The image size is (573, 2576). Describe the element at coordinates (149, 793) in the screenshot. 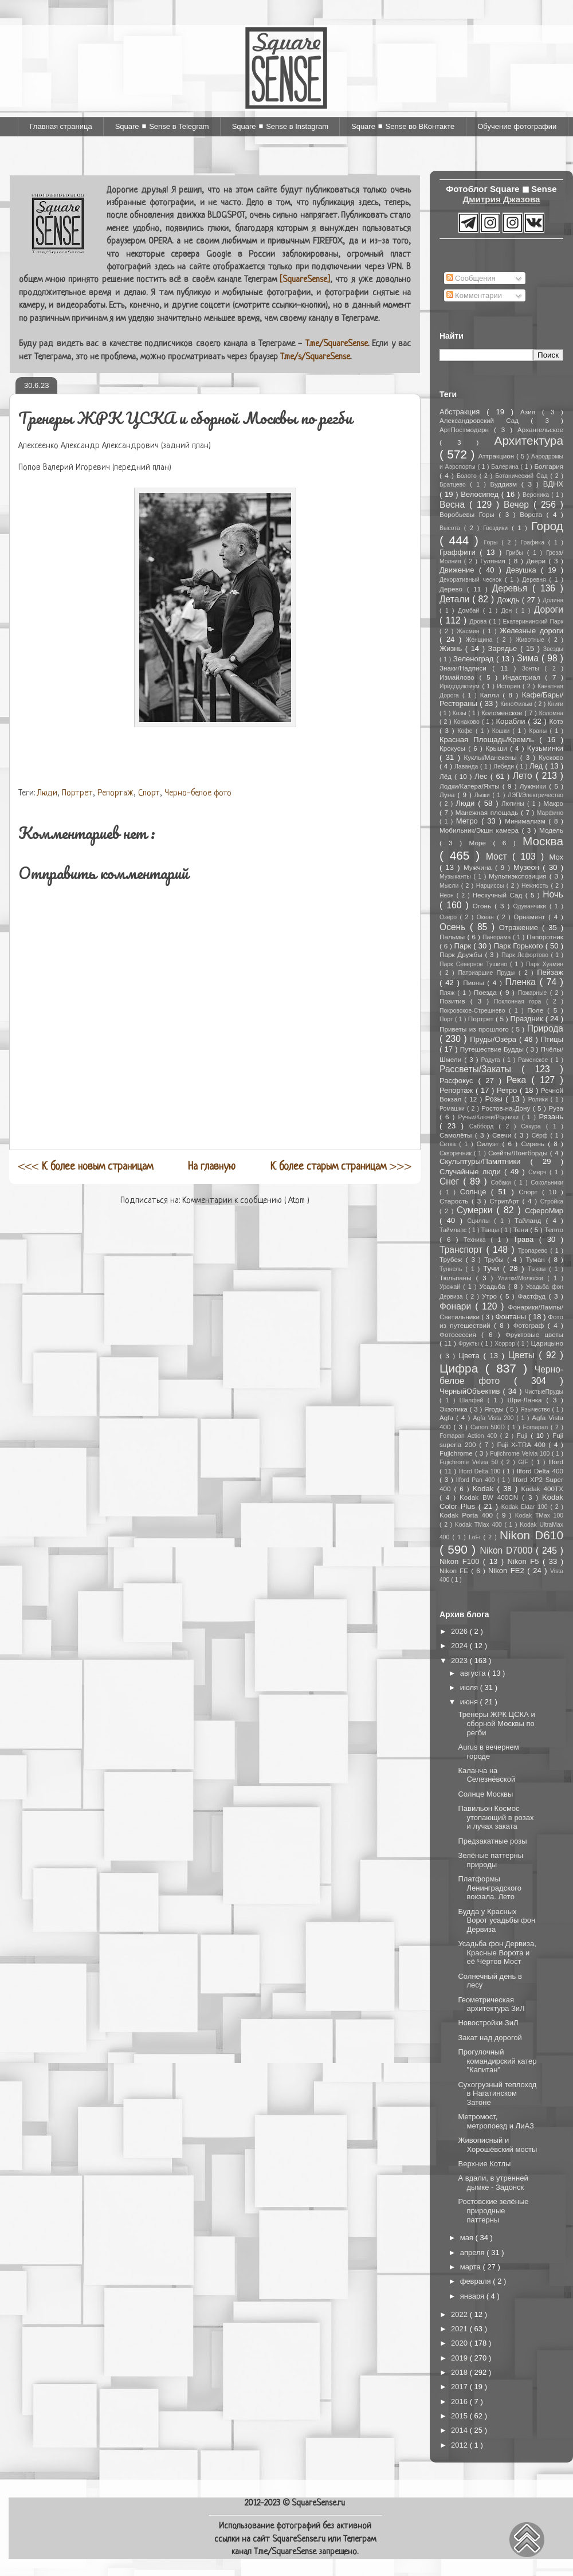

I see `Спорт` at that location.